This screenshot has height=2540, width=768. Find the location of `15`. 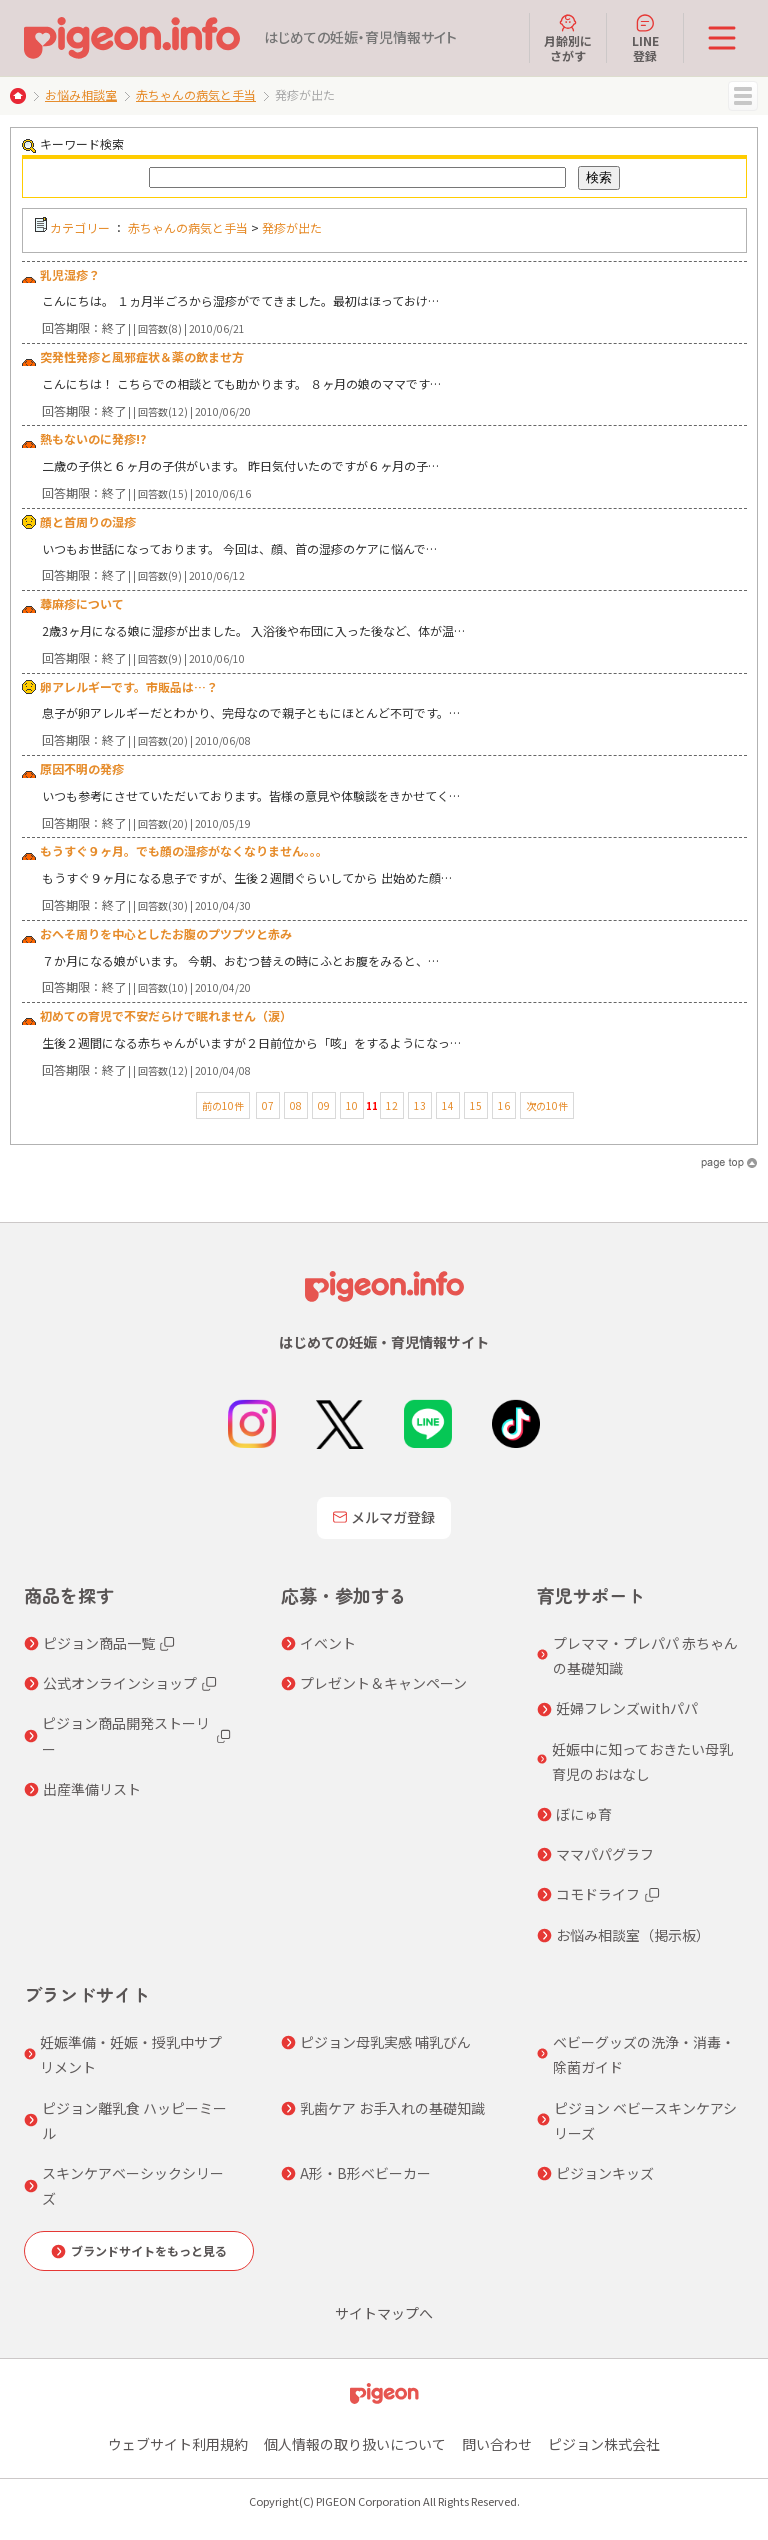

15 is located at coordinates (476, 1105).